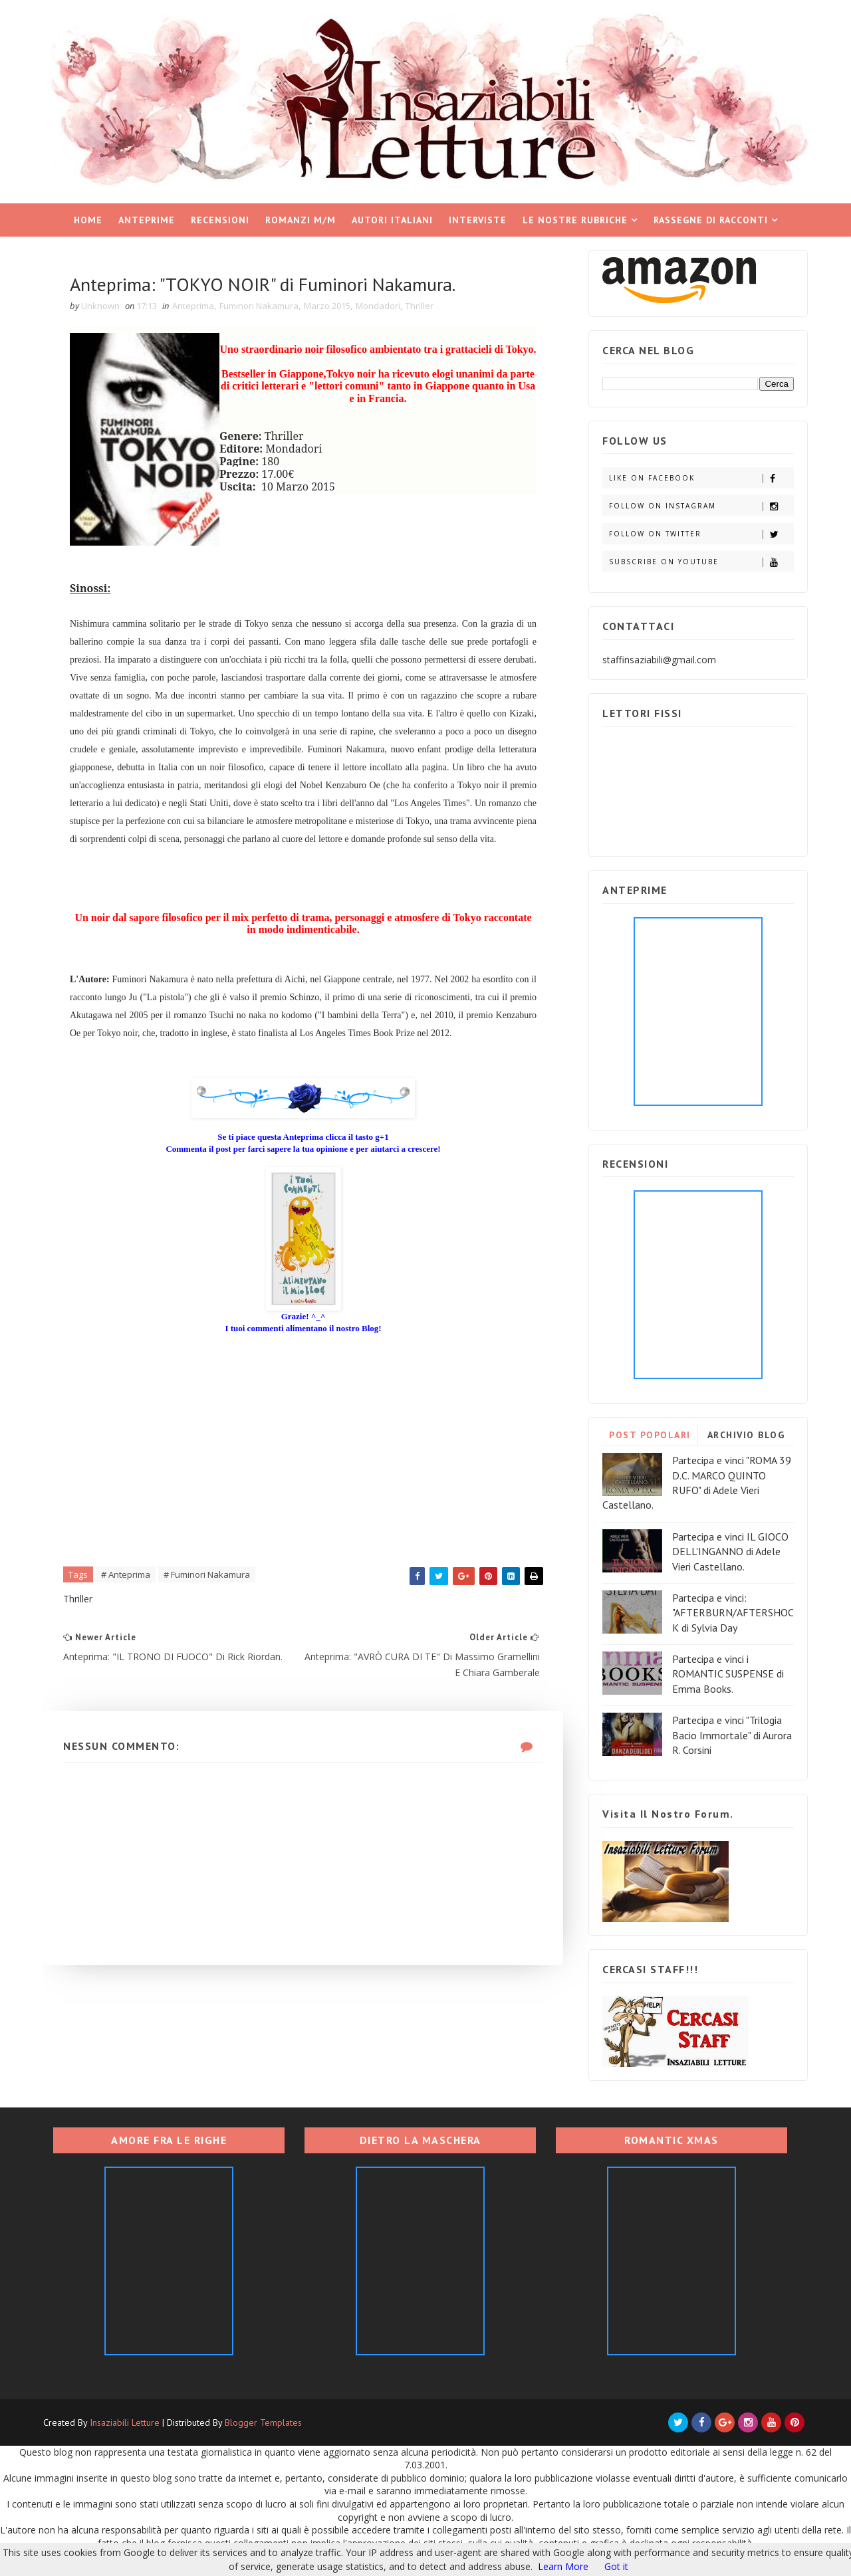  What do you see at coordinates (711, 220) in the screenshot?
I see `Rassegne di racconti` at bounding box center [711, 220].